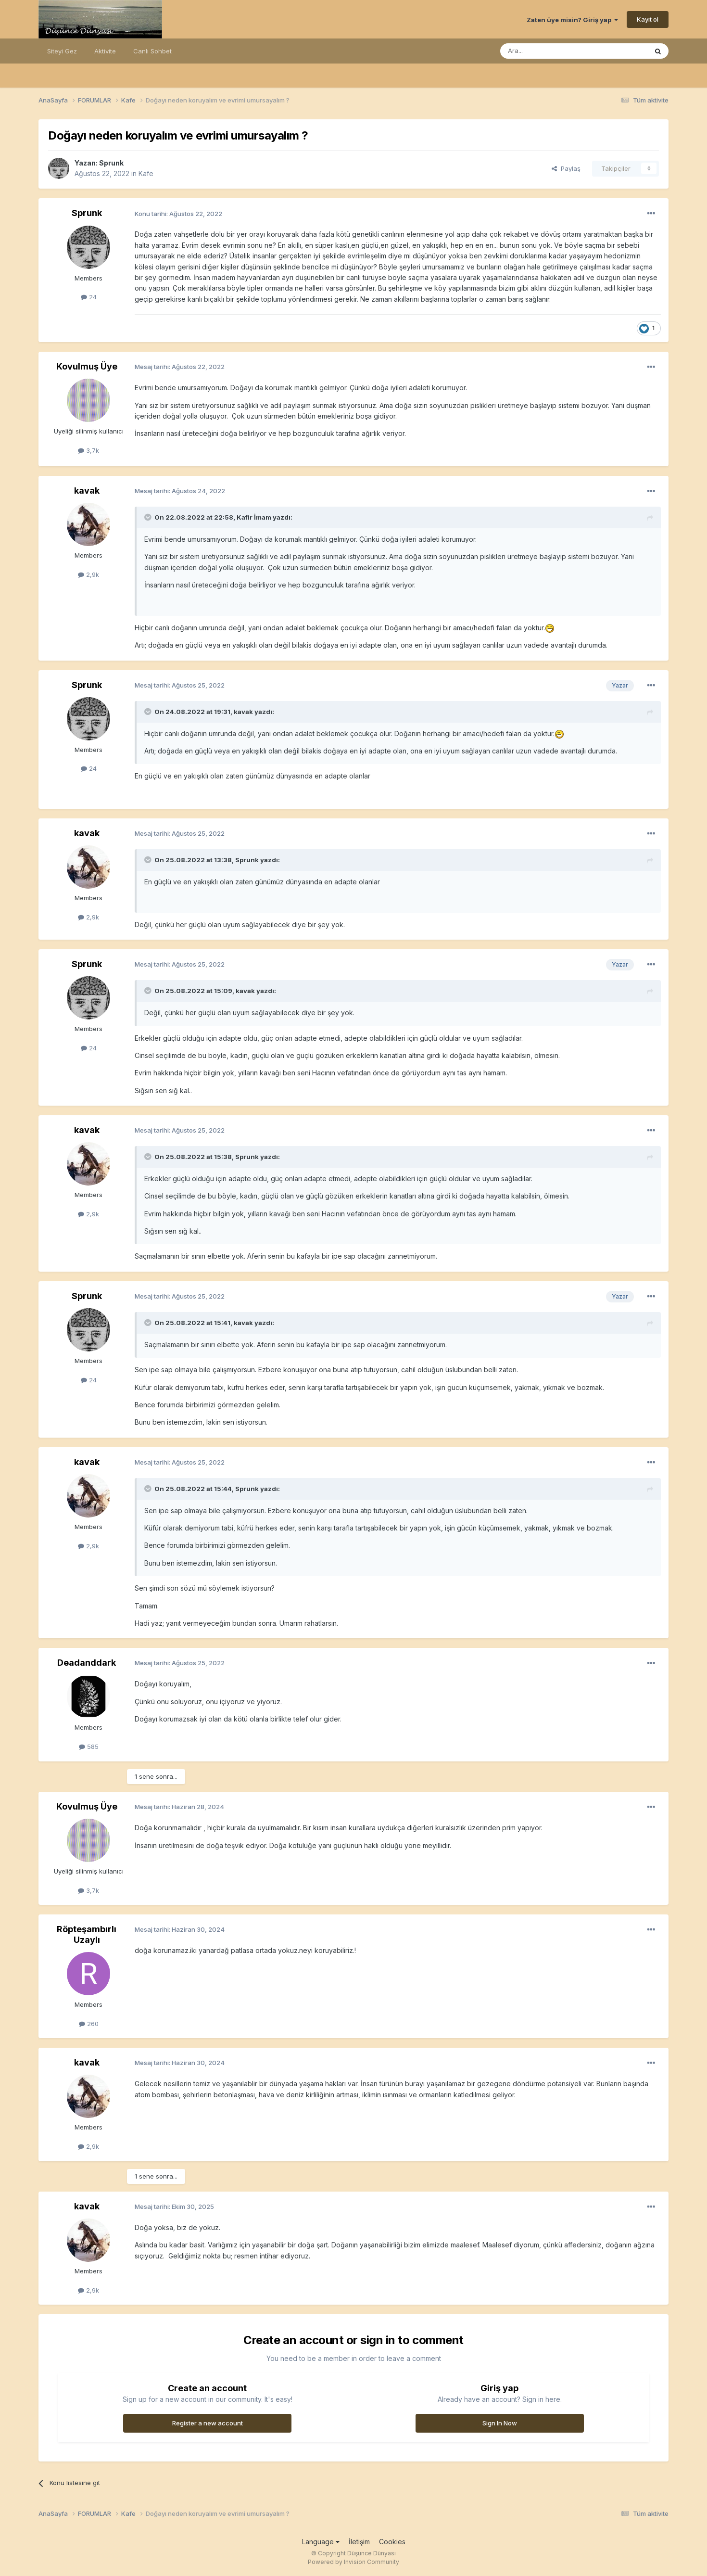 The width and height of the screenshot is (707, 2576). Describe the element at coordinates (86, 1934) in the screenshot. I see `Röpteşambırlı Uzaylı` at that location.